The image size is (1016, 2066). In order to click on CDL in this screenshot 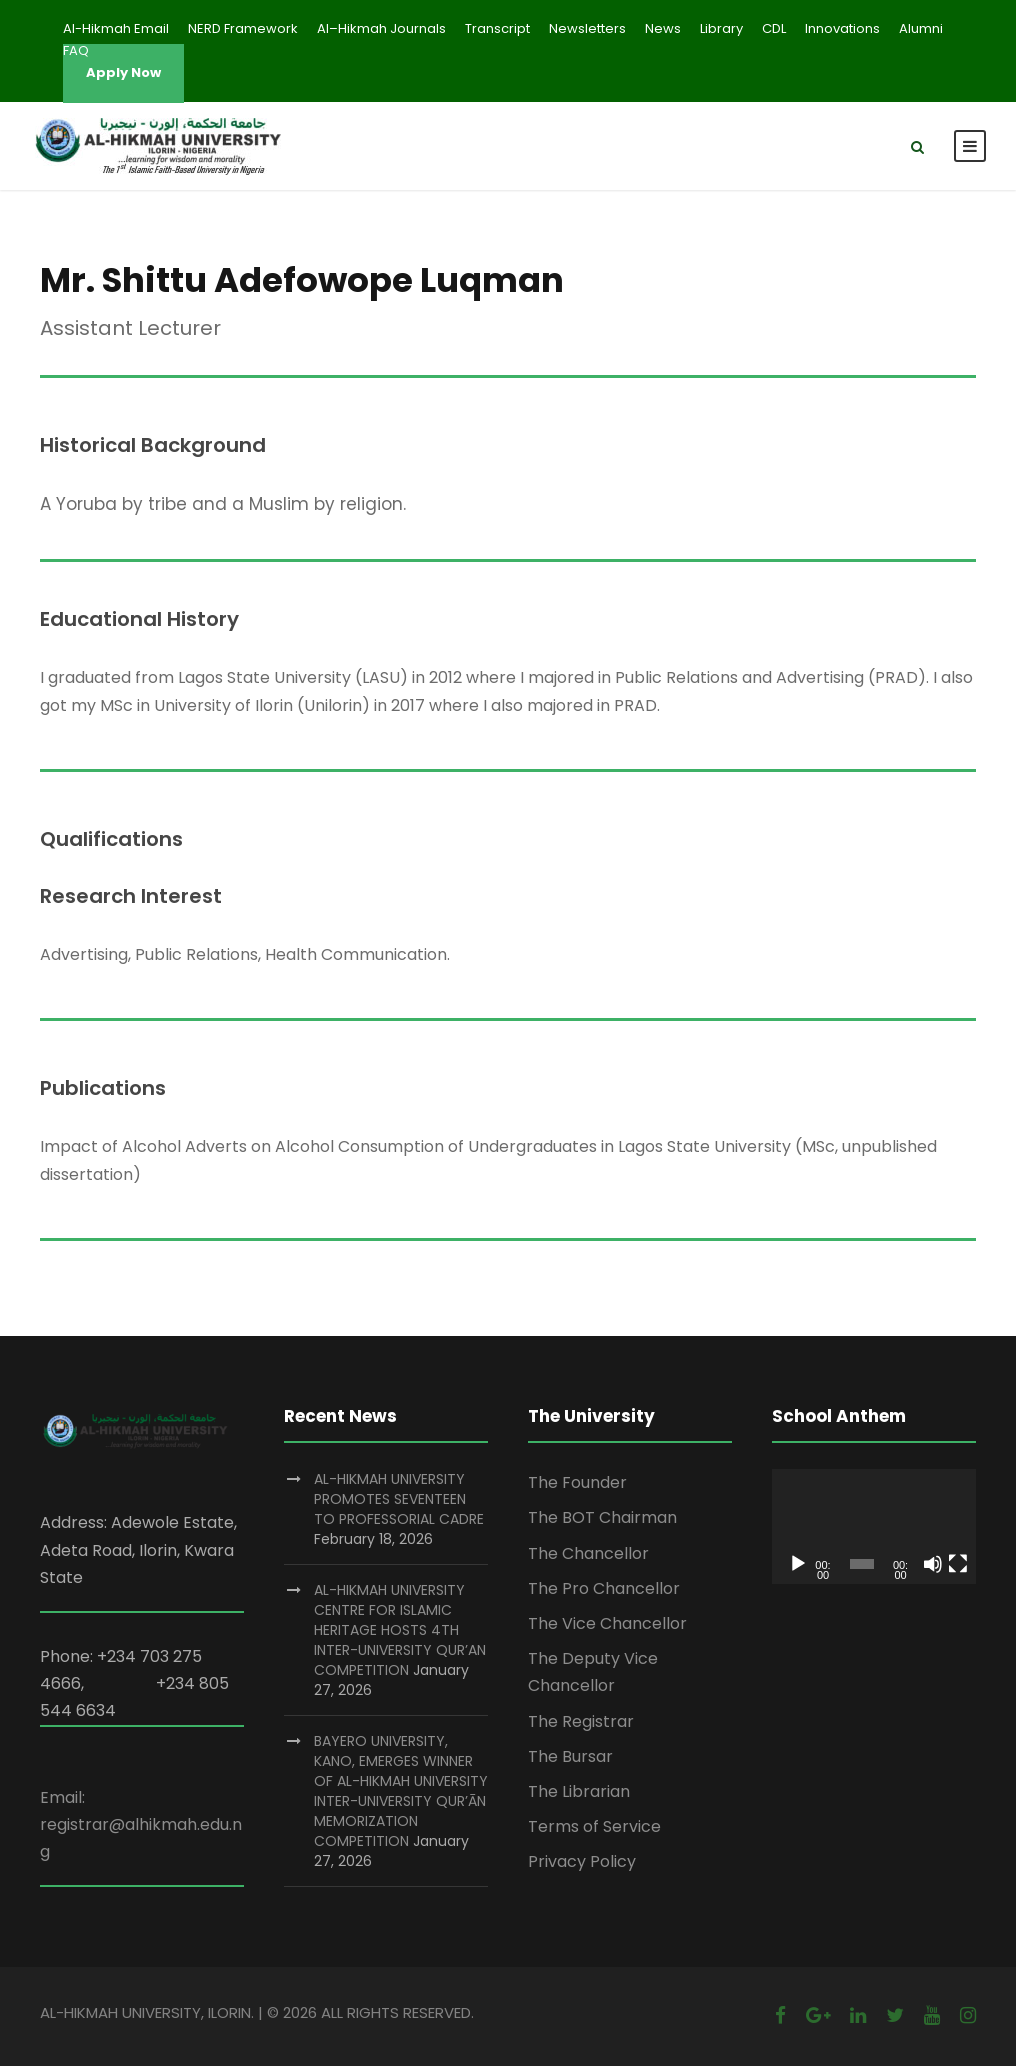, I will do `click(774, 28)`.